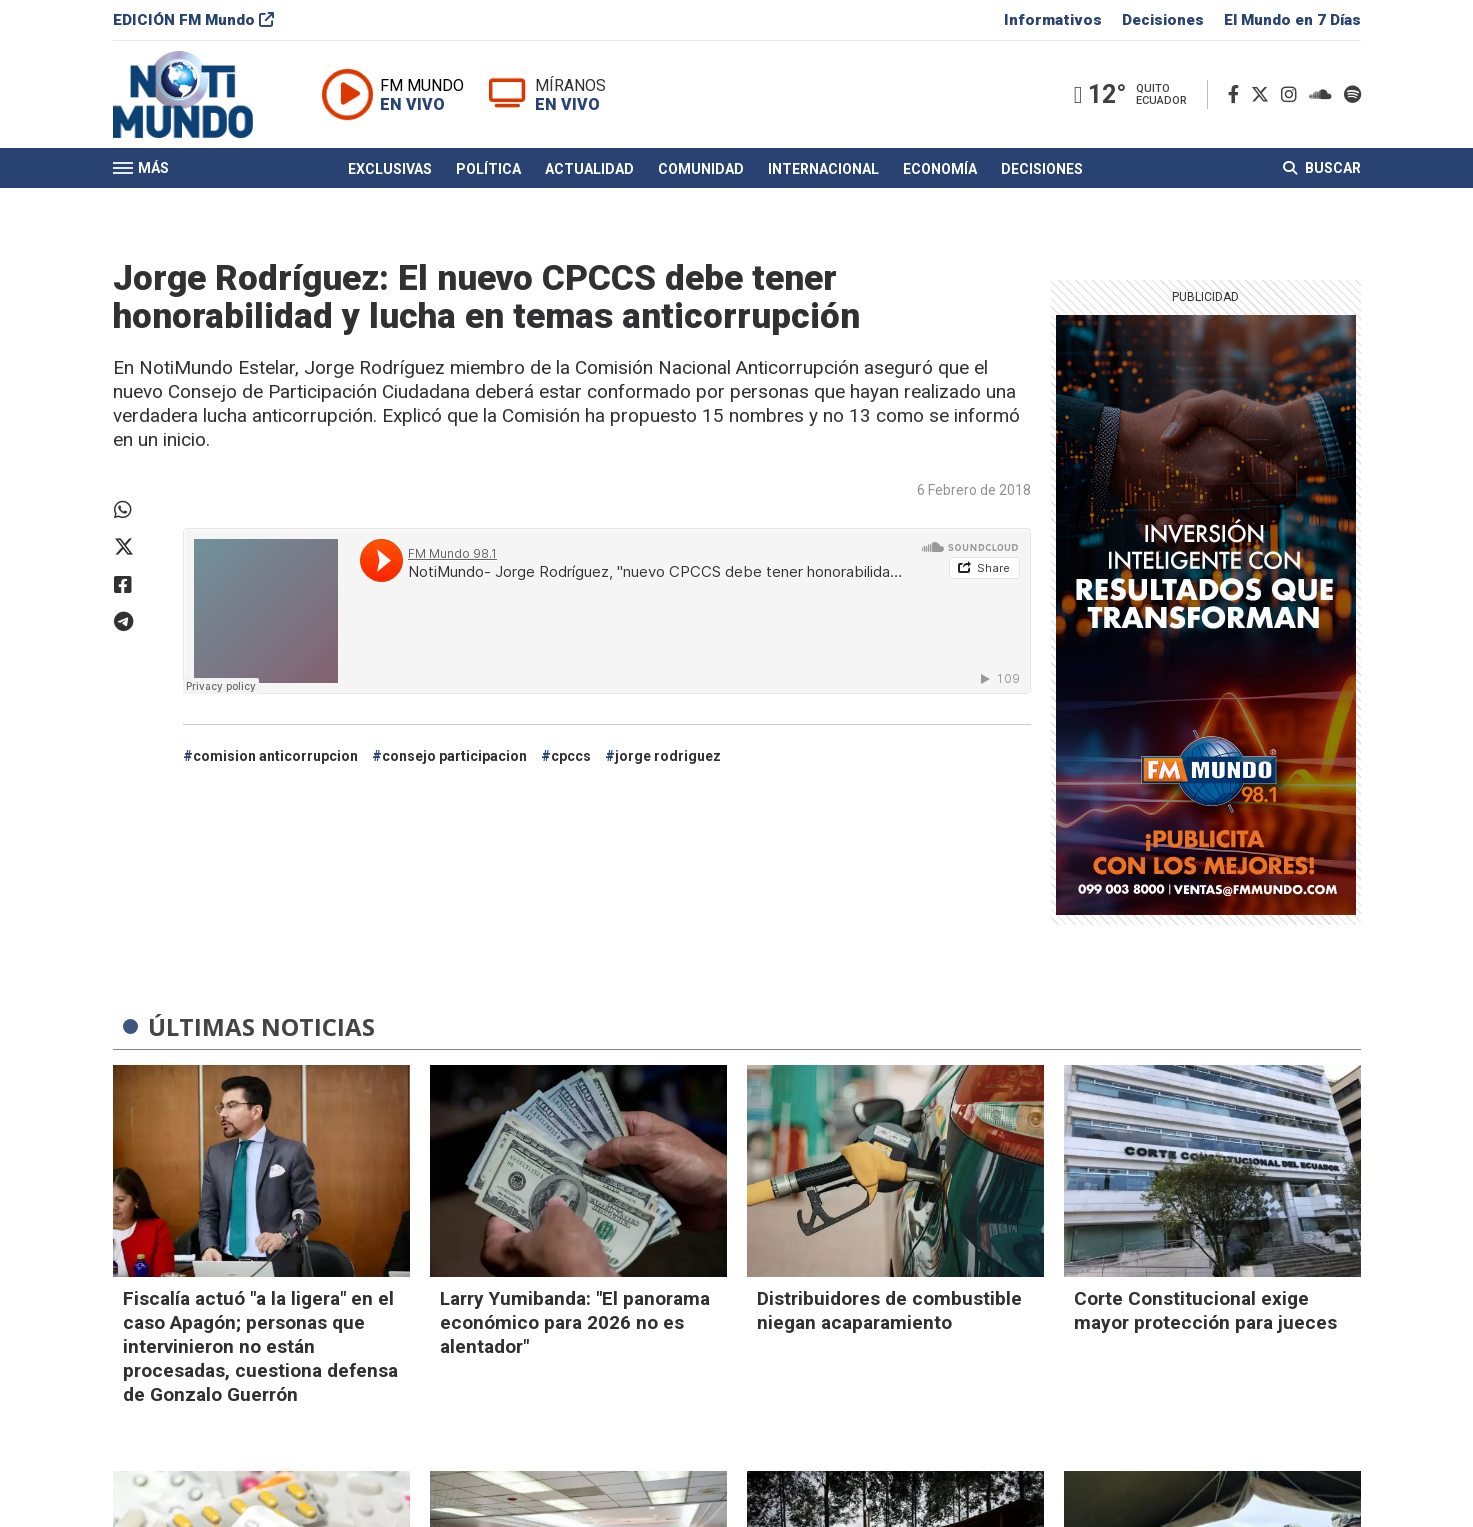 Image resolution: width=1473 pixels, height=1527 pixels. I want to click on [Instagram], so click(1293, 98).